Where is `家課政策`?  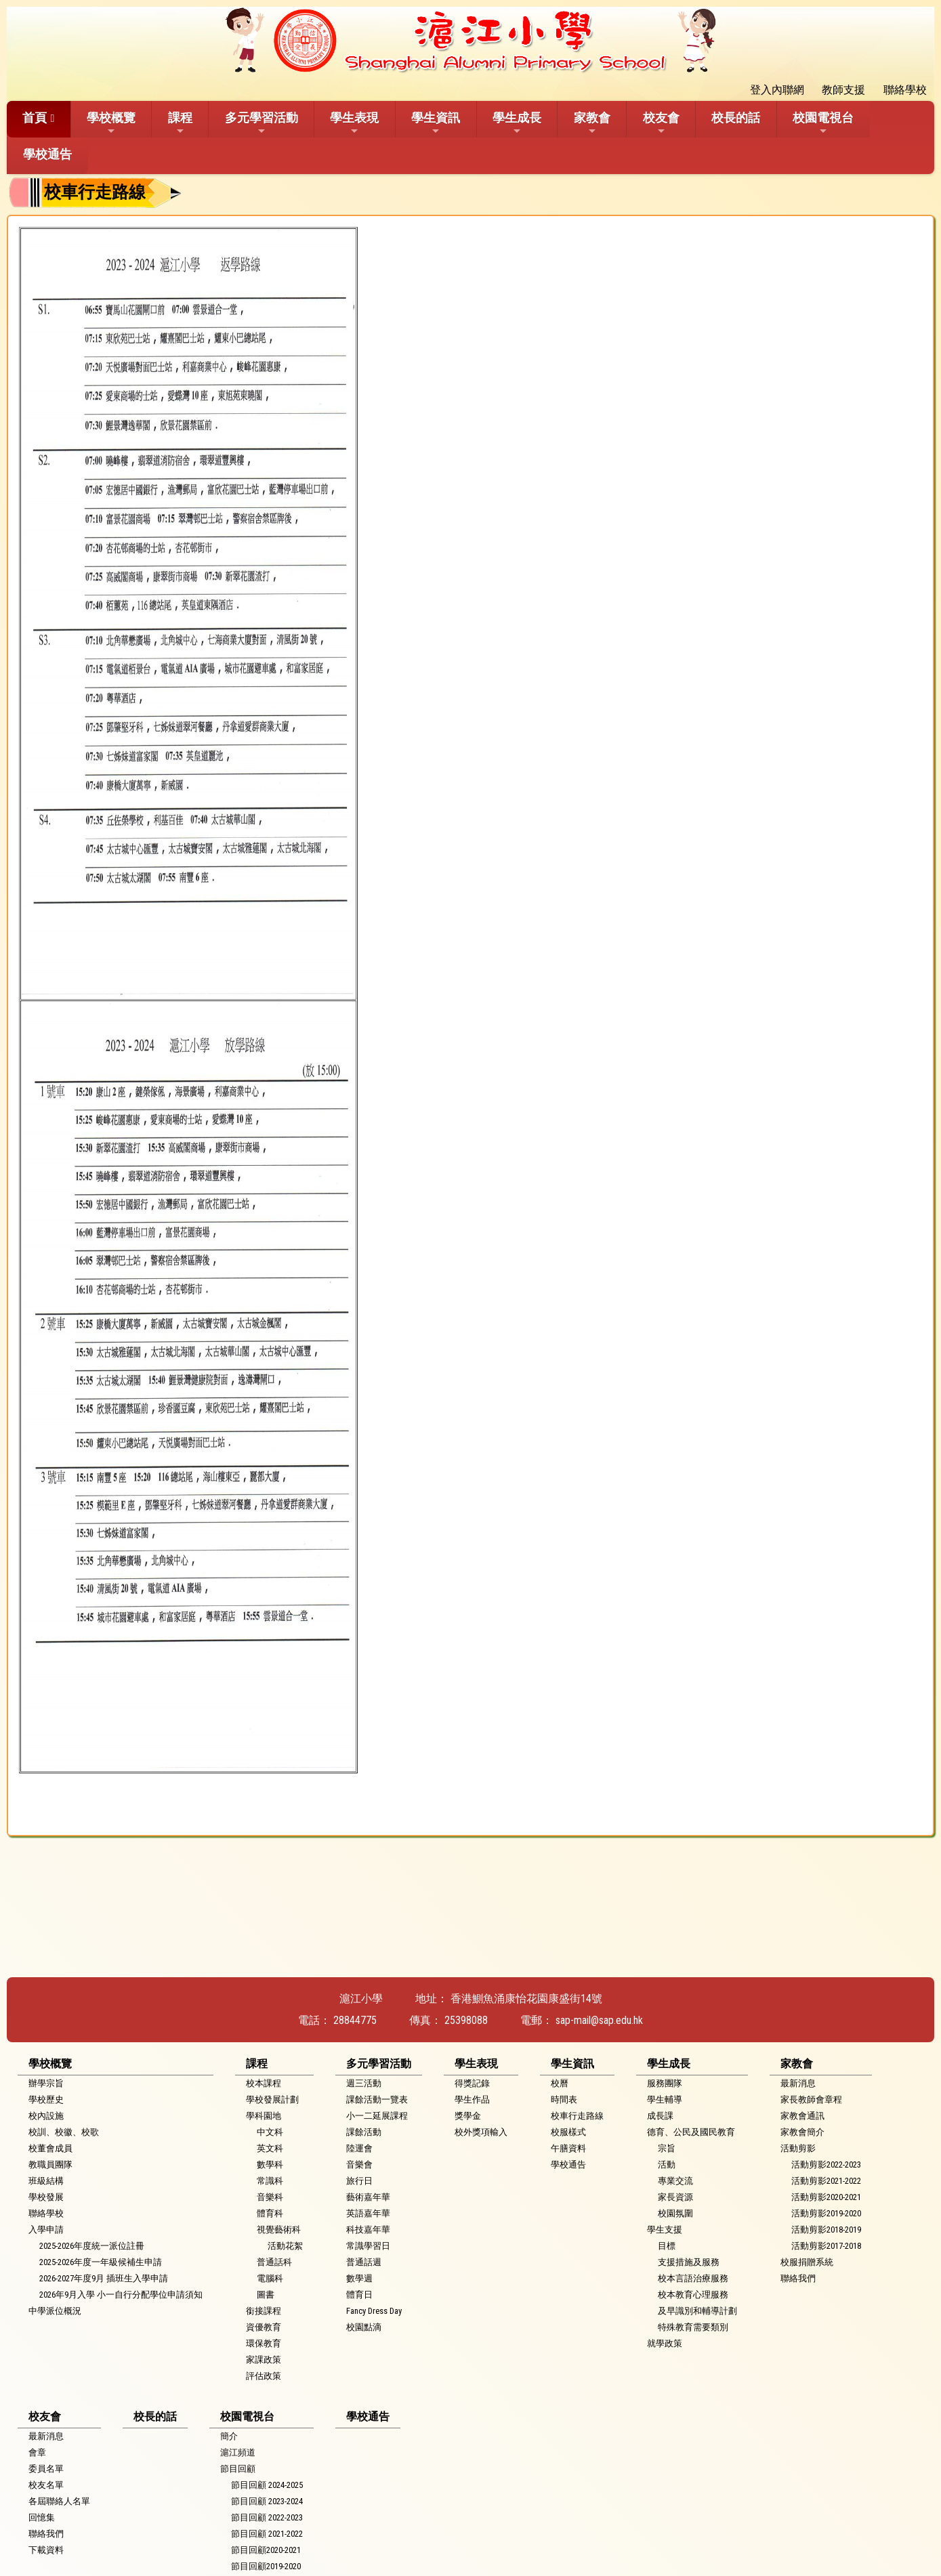
家課政策 is located at coordinates (263, 2360).